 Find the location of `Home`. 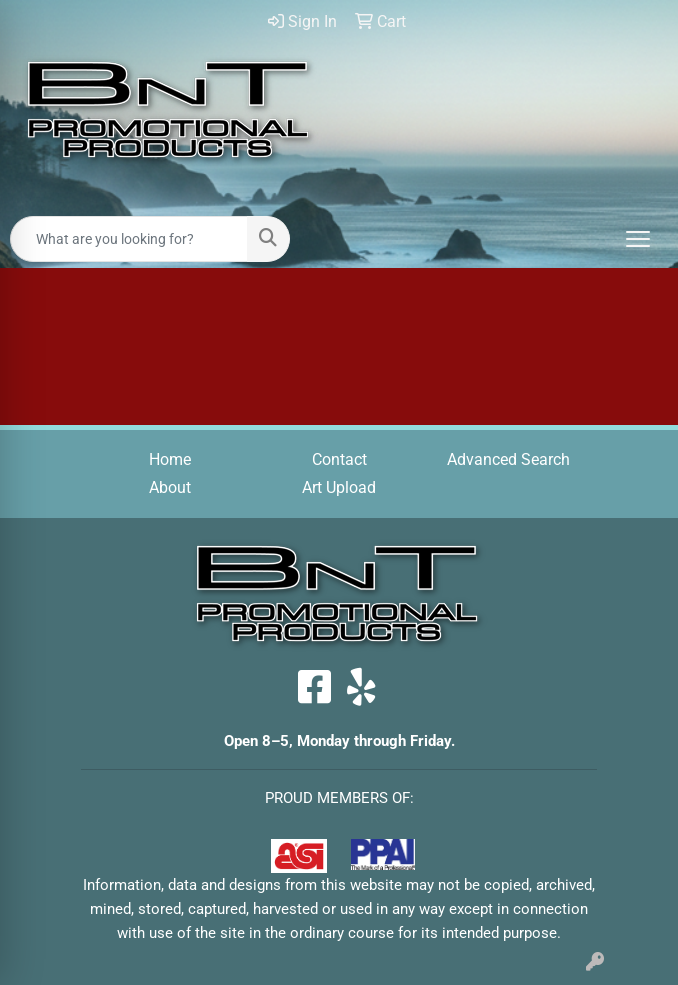

Home is located at coordinates (170, 459).